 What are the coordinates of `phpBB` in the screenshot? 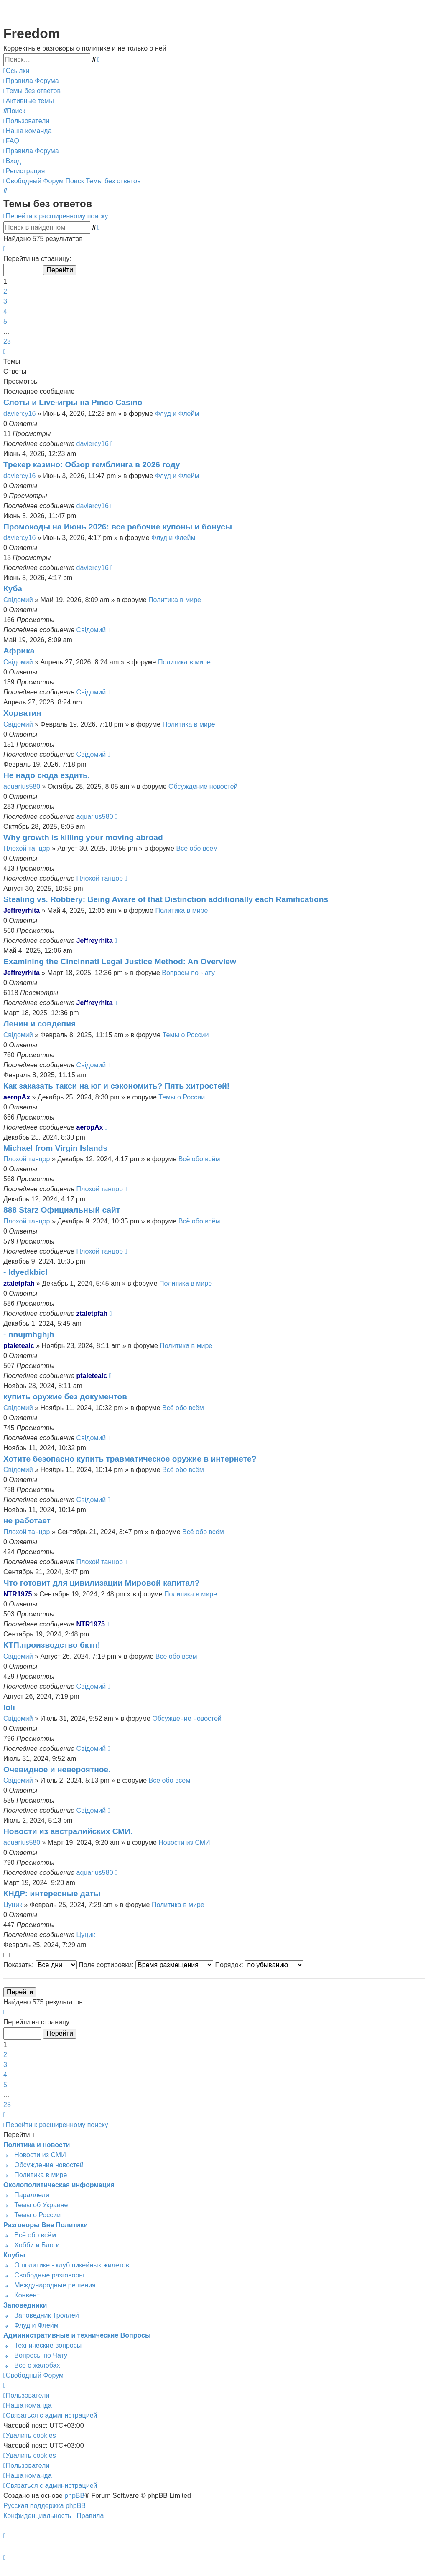 It's located at (74, 2495).